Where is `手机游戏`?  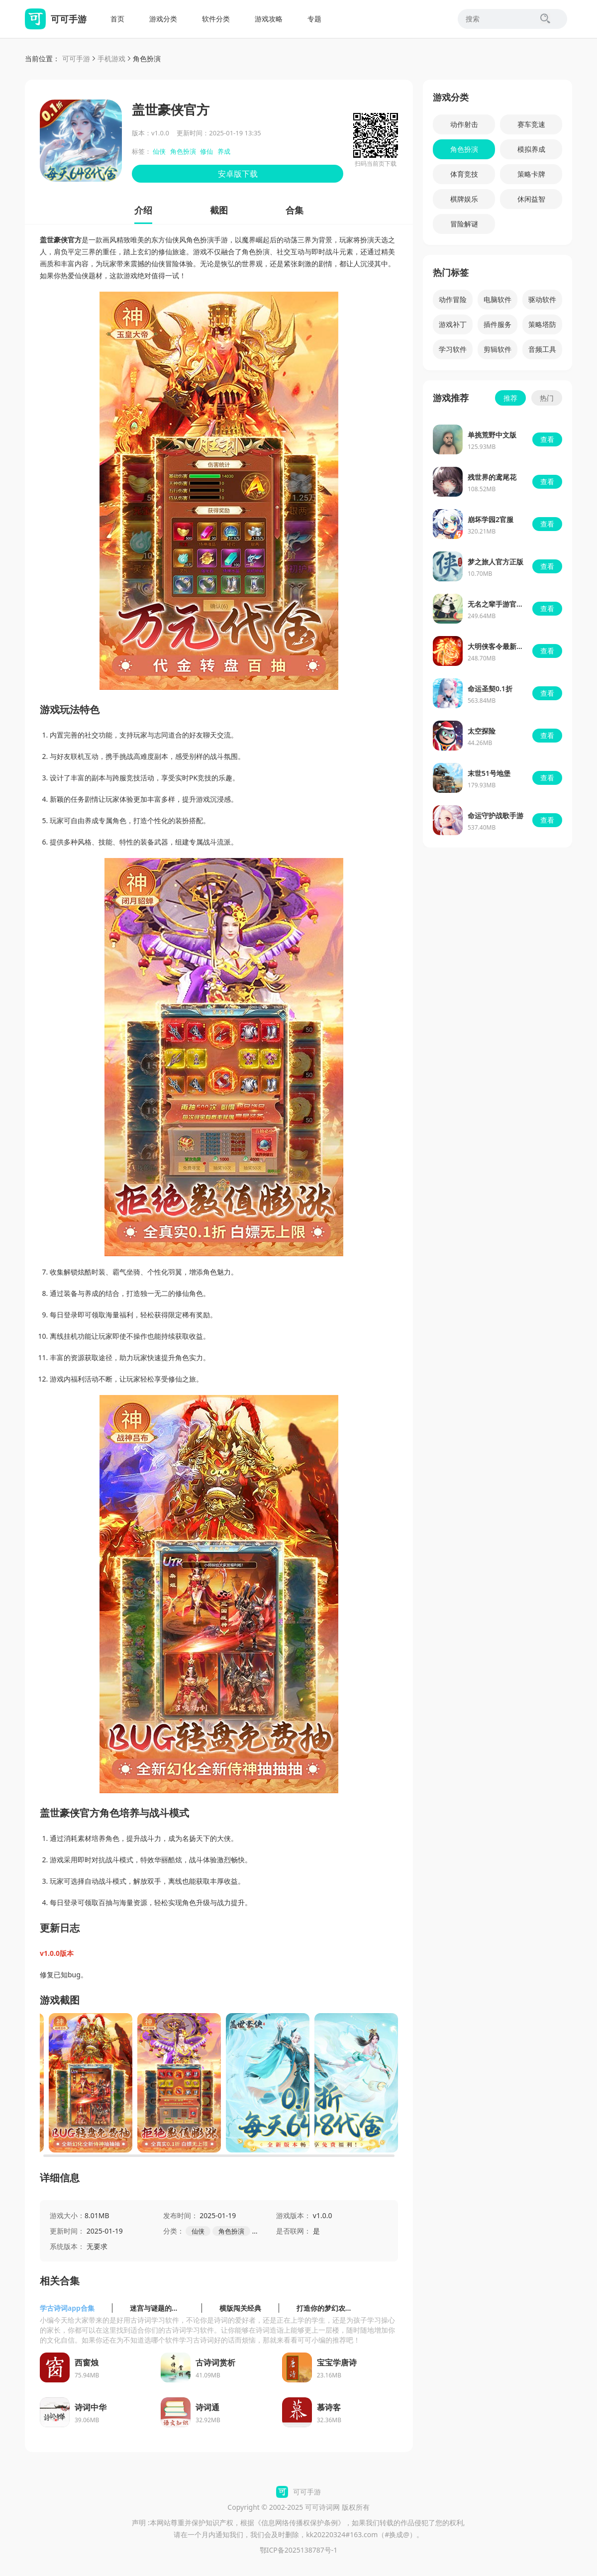
手机游戏 is located at coordinates (111, 58).